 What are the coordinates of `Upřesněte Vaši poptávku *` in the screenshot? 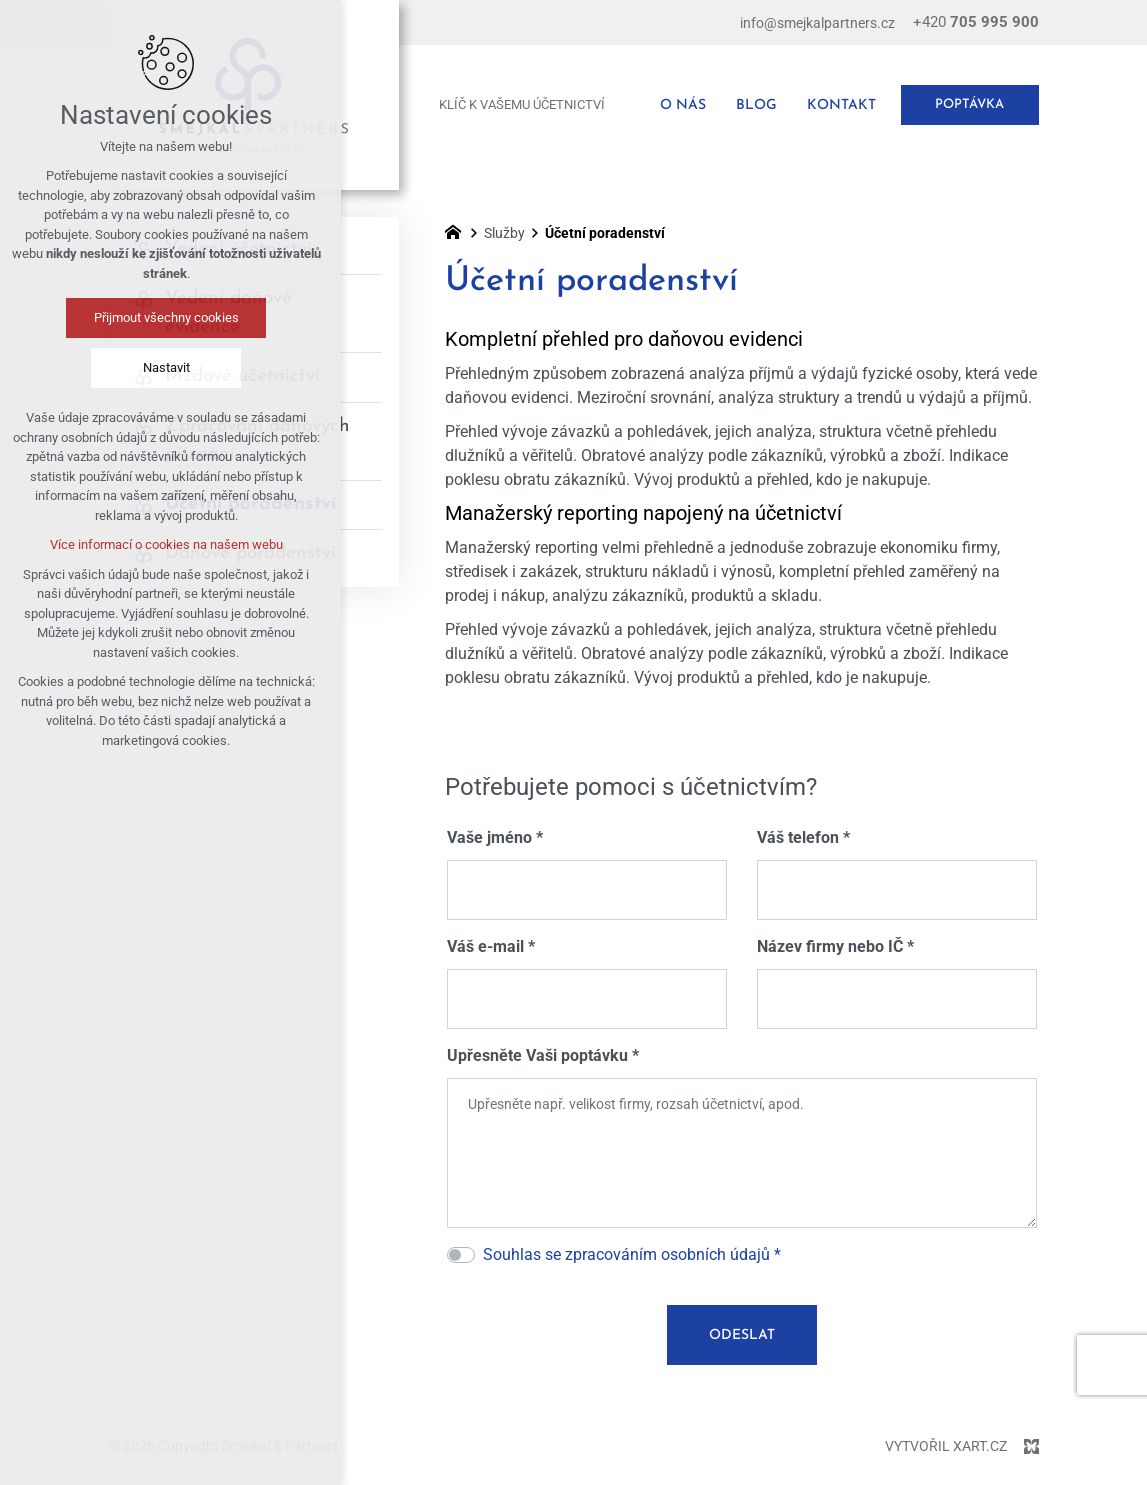 It's located at (543, 1055).